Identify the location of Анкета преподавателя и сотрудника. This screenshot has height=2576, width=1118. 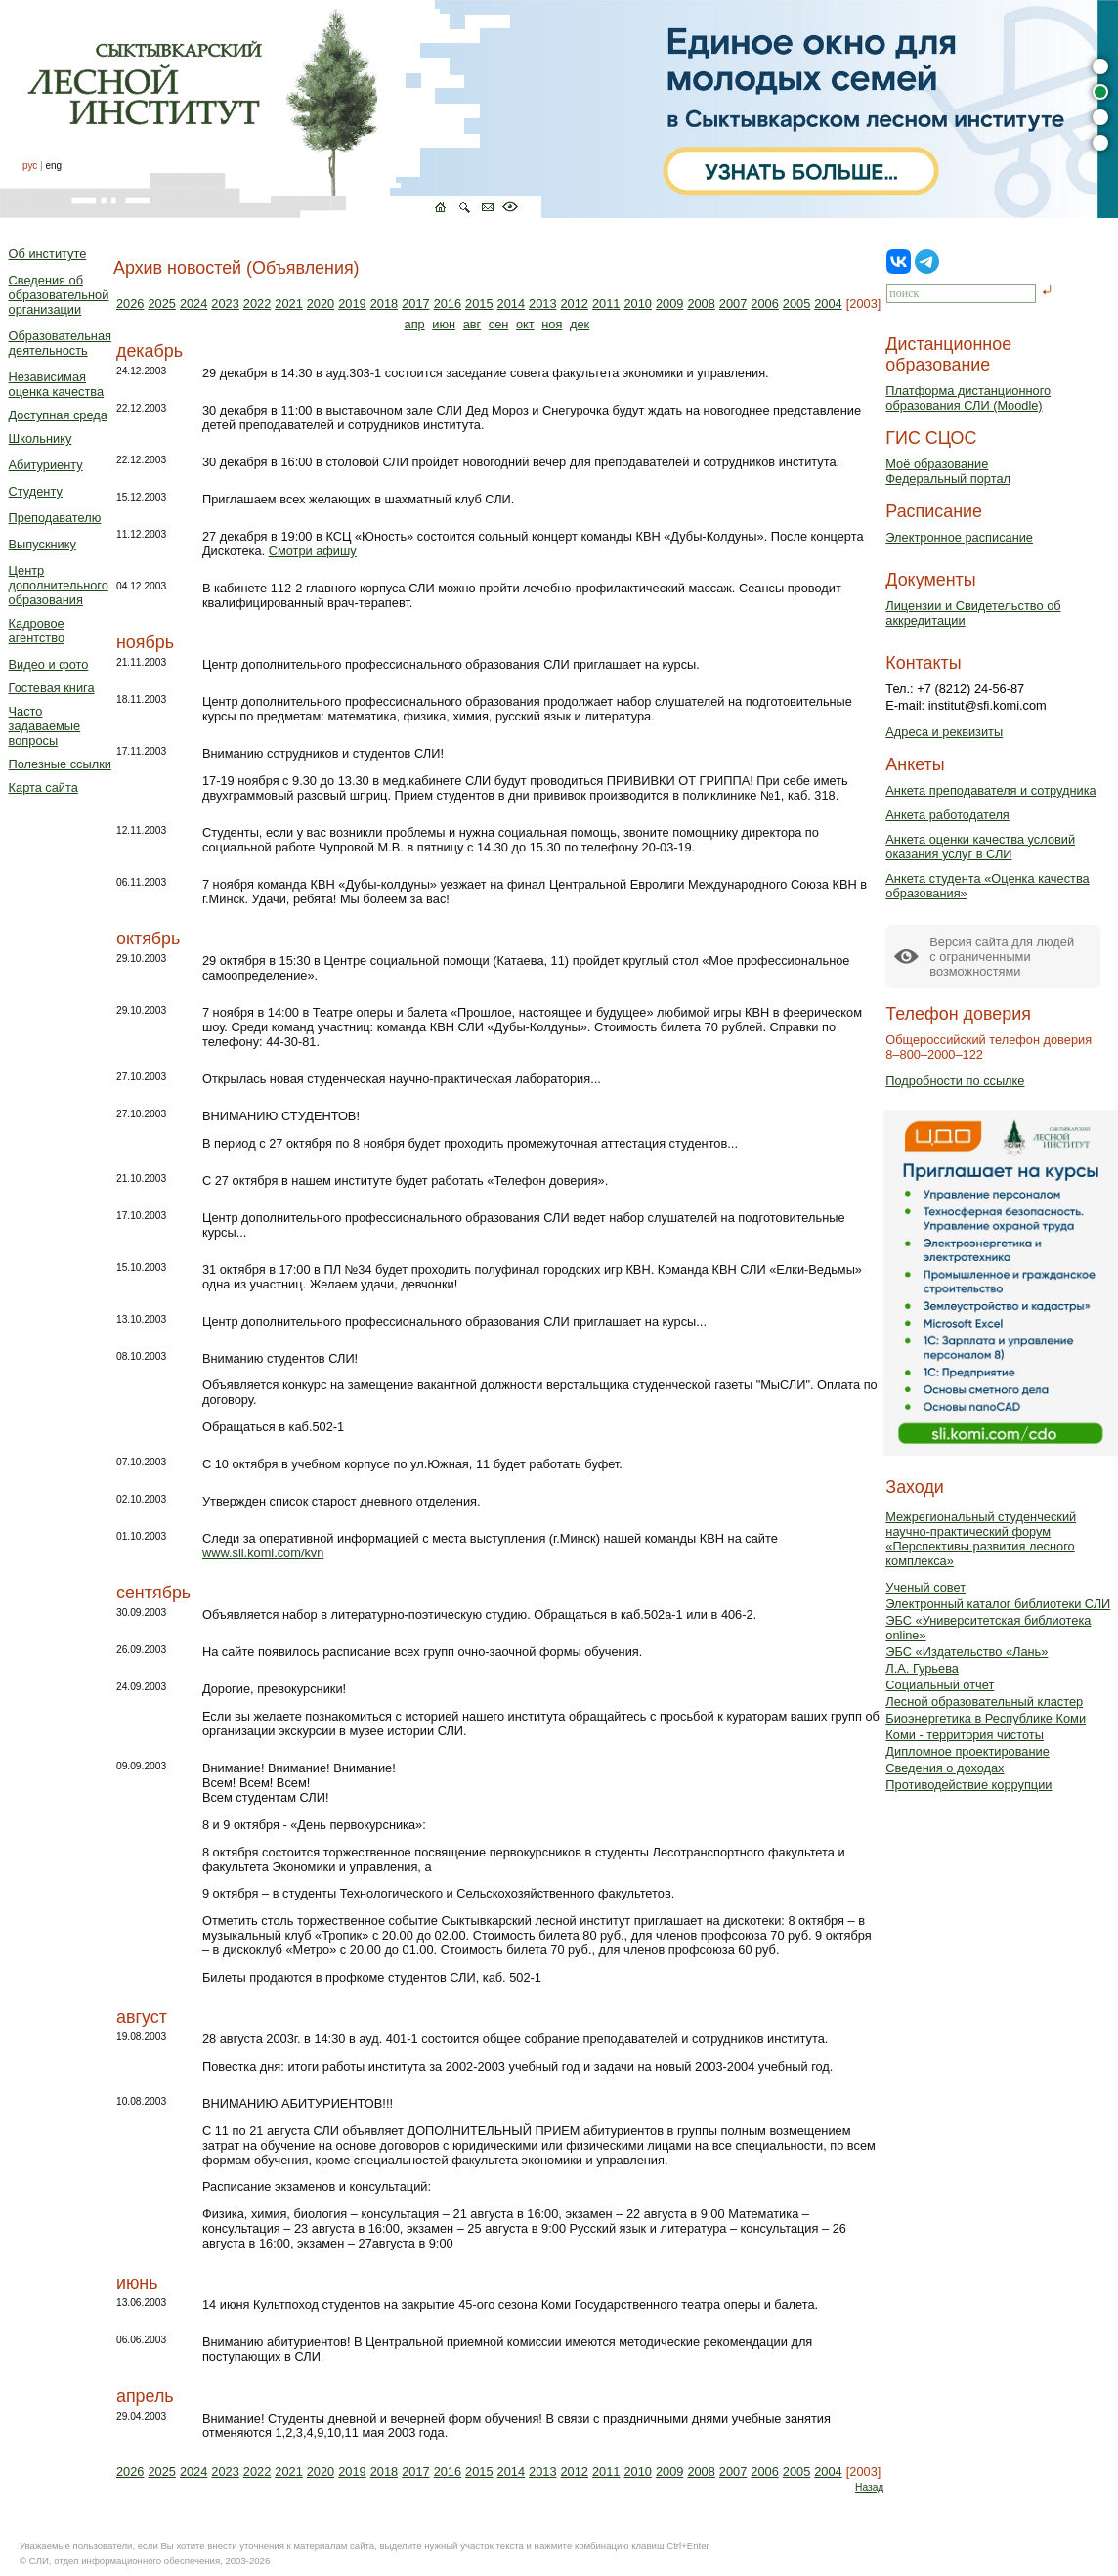
(990, 790).